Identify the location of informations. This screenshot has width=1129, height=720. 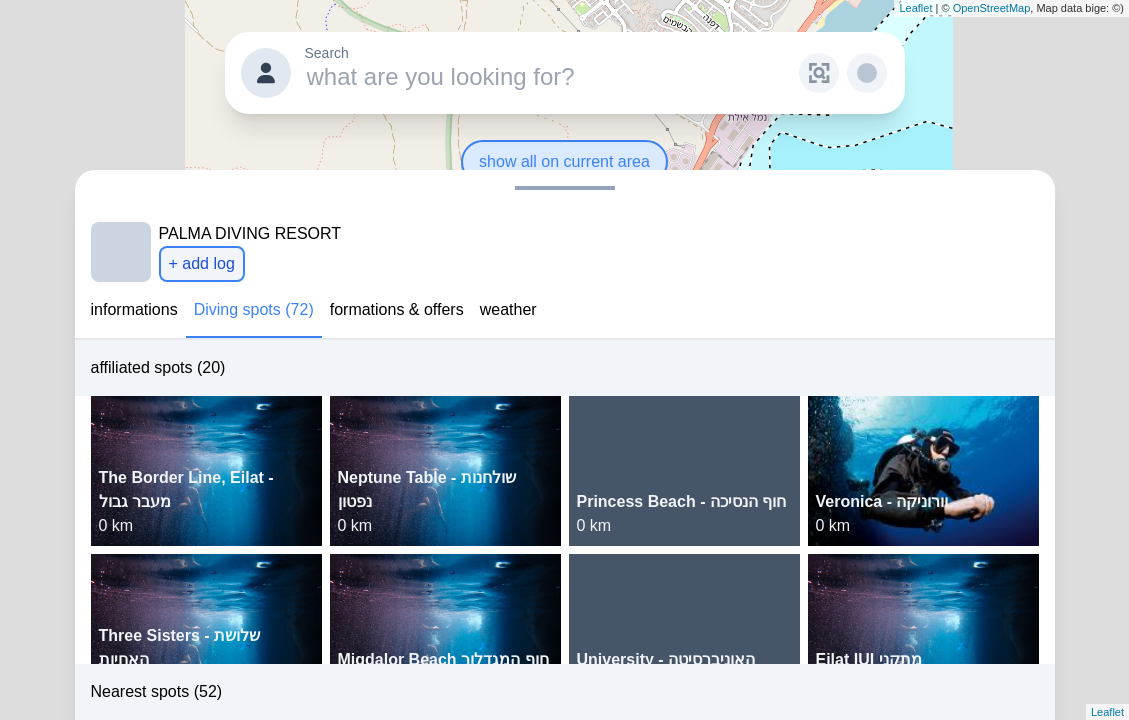
(134, 309).